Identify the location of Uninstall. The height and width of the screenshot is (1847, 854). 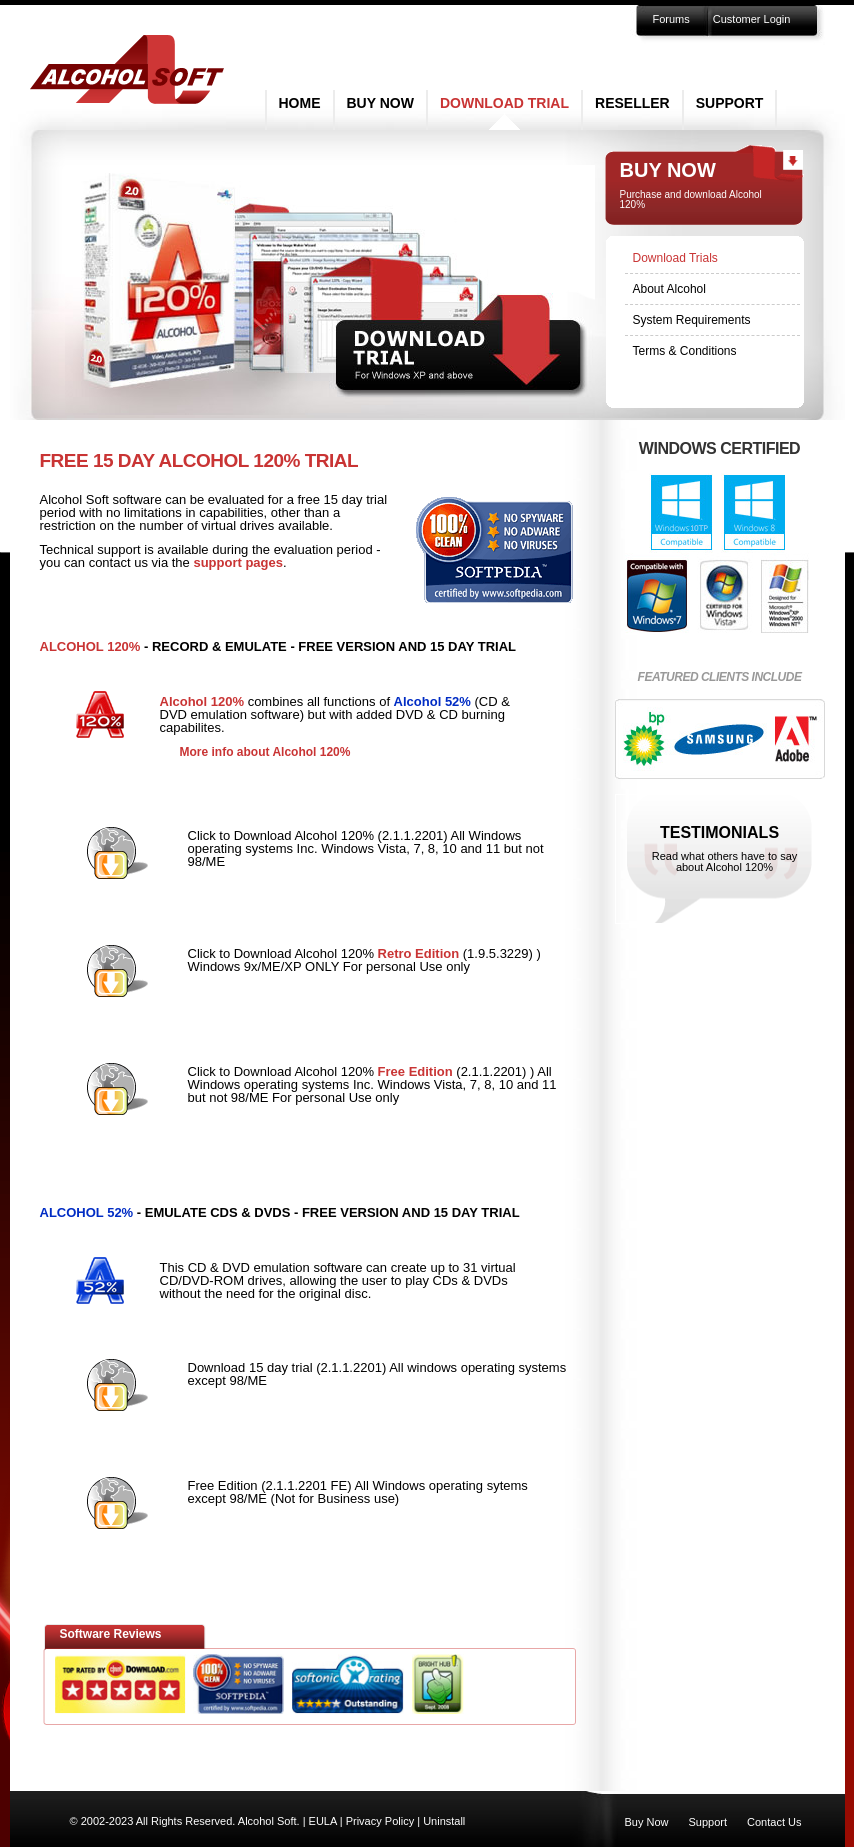
(444, 1821).